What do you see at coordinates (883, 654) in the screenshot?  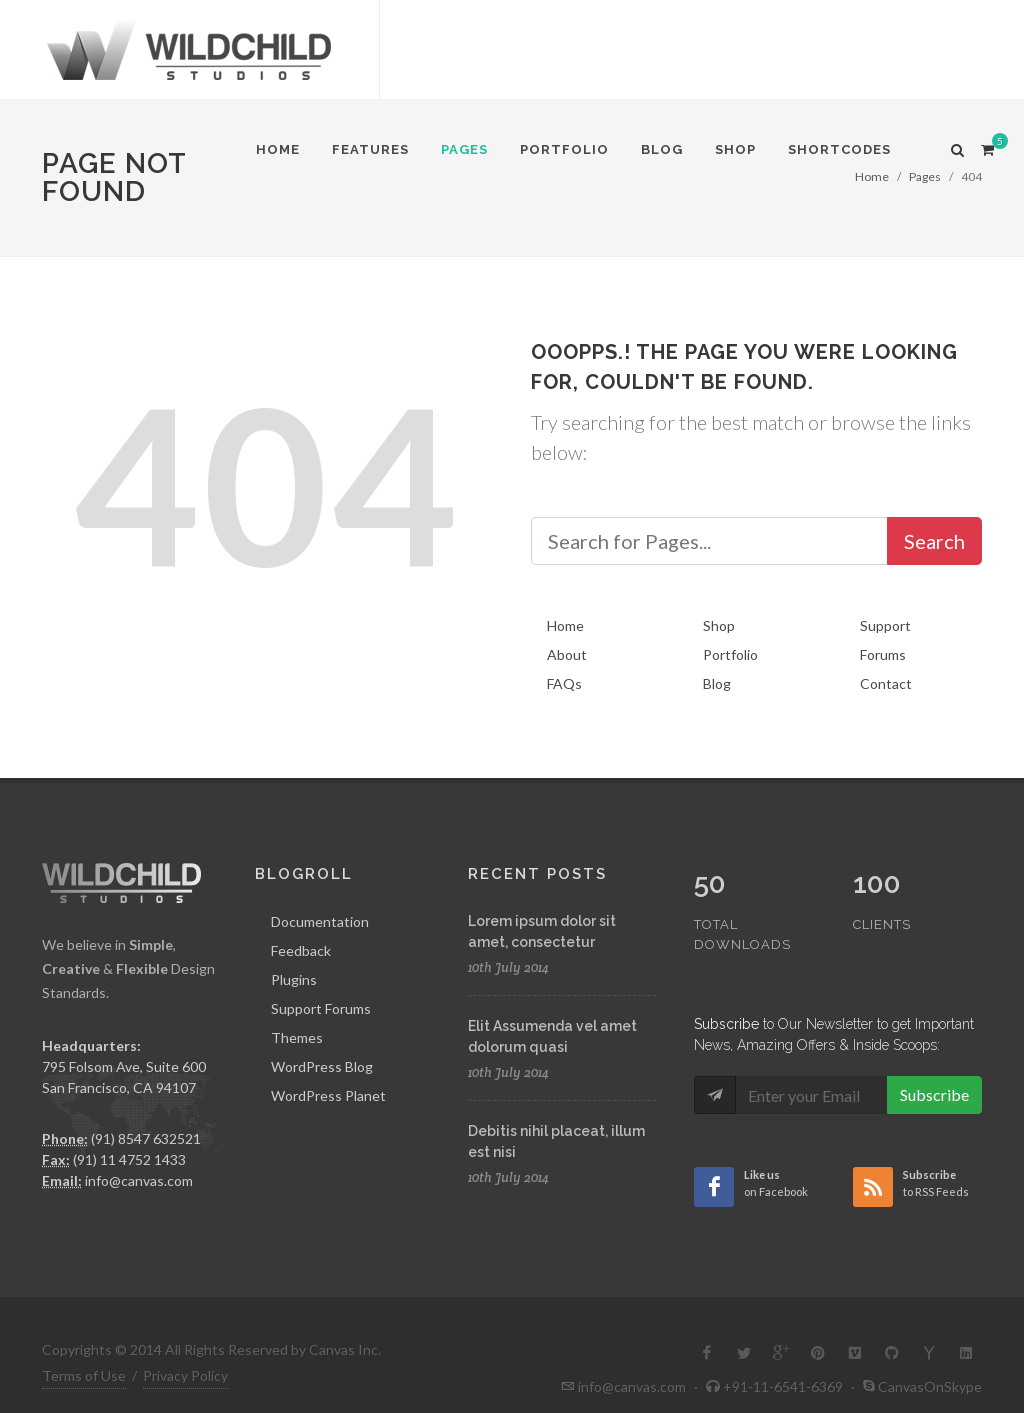 I see `Forums` at bounding box center [883, 654].